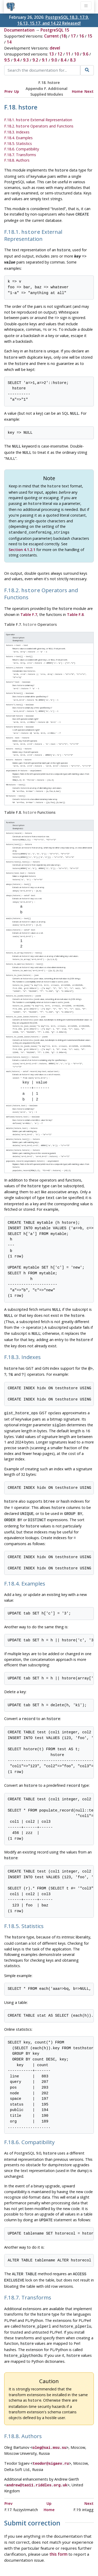 This screenshot has height=2576, width=98. What do you see at coordinates (90, 36) in the screenshot?
I see `15` at bounding box center [90, 36].